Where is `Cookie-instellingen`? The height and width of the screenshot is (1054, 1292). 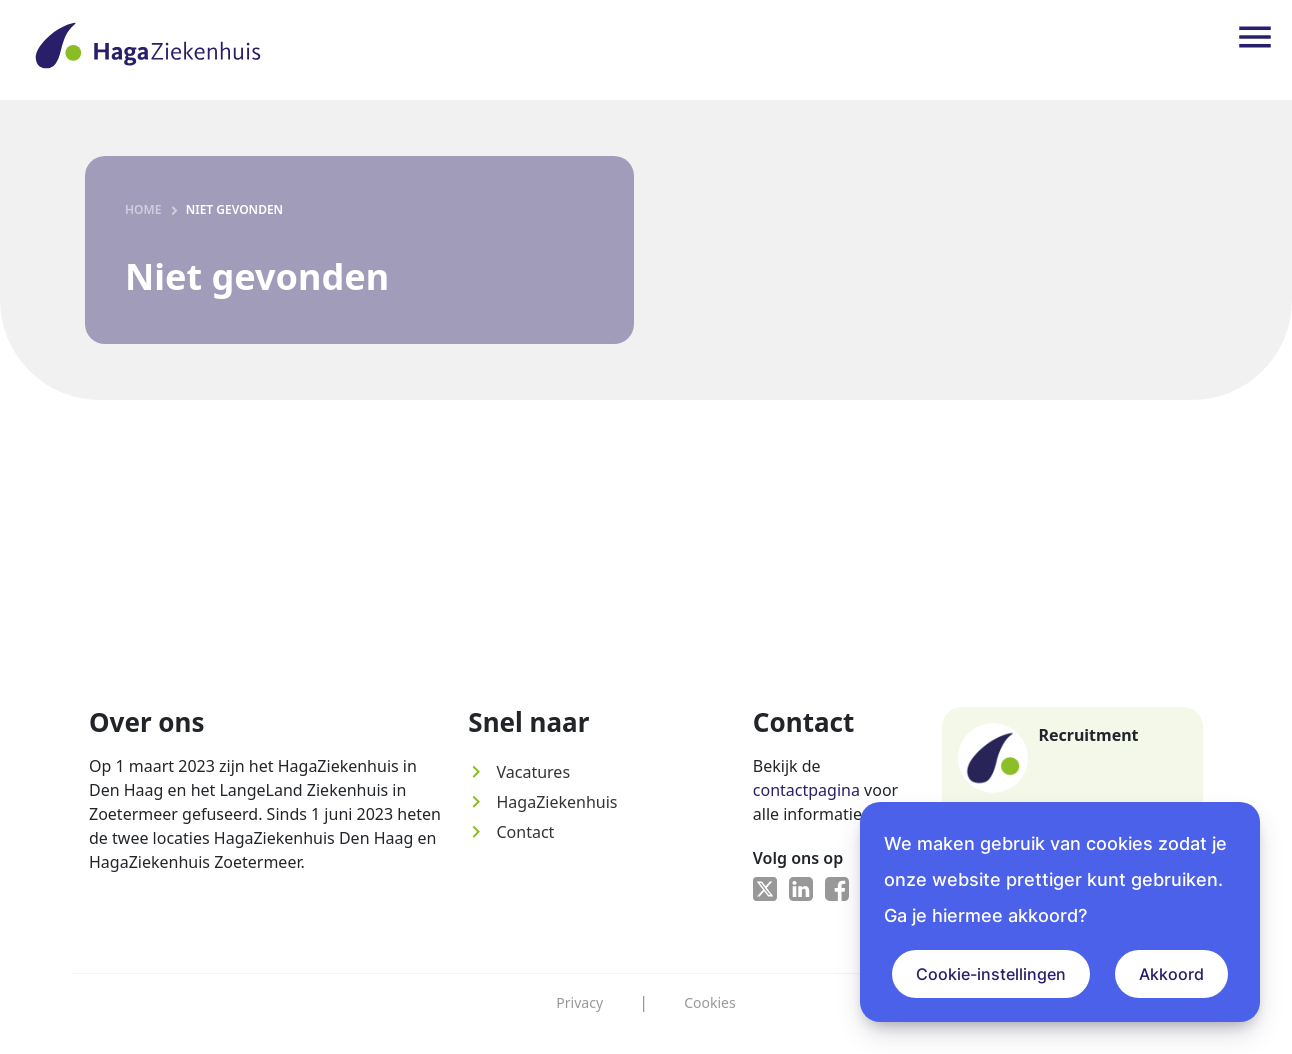 Cookie-instellingen is located at coordinates (991, 974).